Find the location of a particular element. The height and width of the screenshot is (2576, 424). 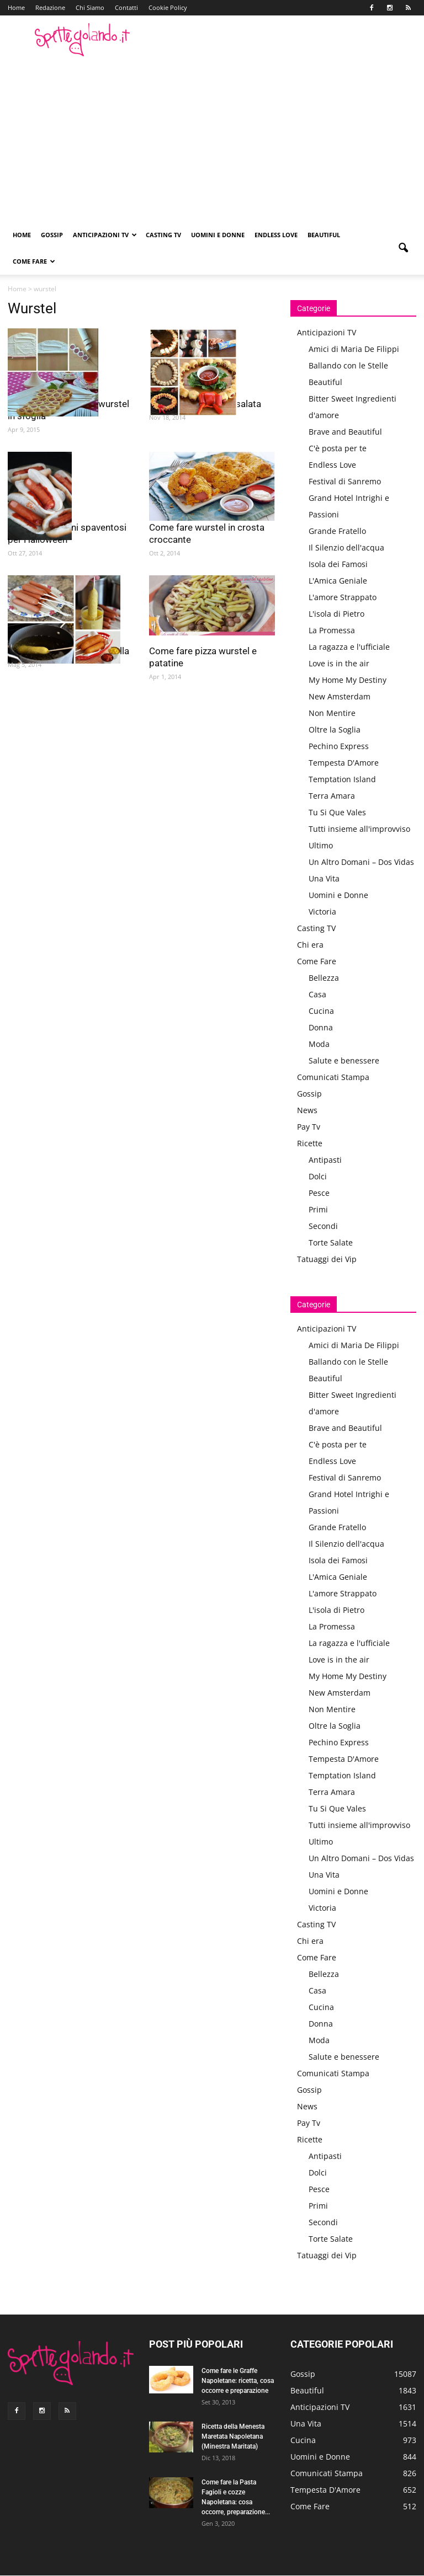

Pechino Express is located at coordinates (339, 746).